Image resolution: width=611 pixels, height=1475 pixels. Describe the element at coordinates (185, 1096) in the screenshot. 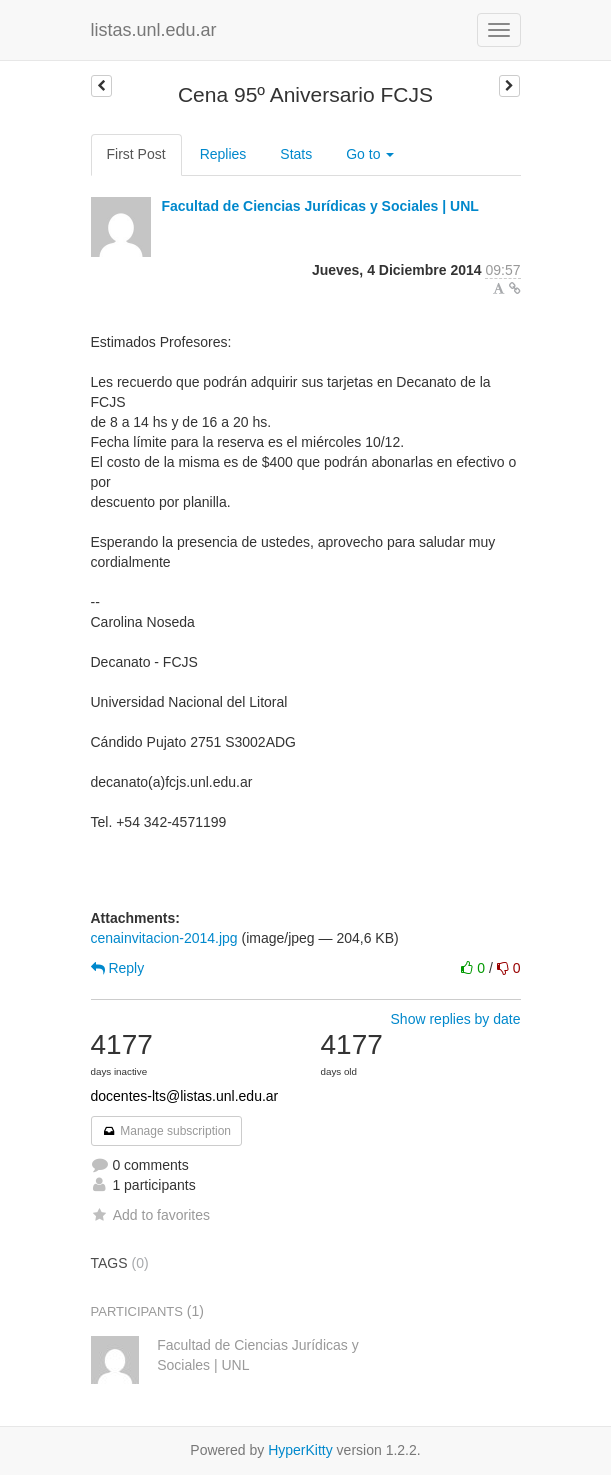

I see `docentes-lts@listas.unl.edu.ar` at that location.